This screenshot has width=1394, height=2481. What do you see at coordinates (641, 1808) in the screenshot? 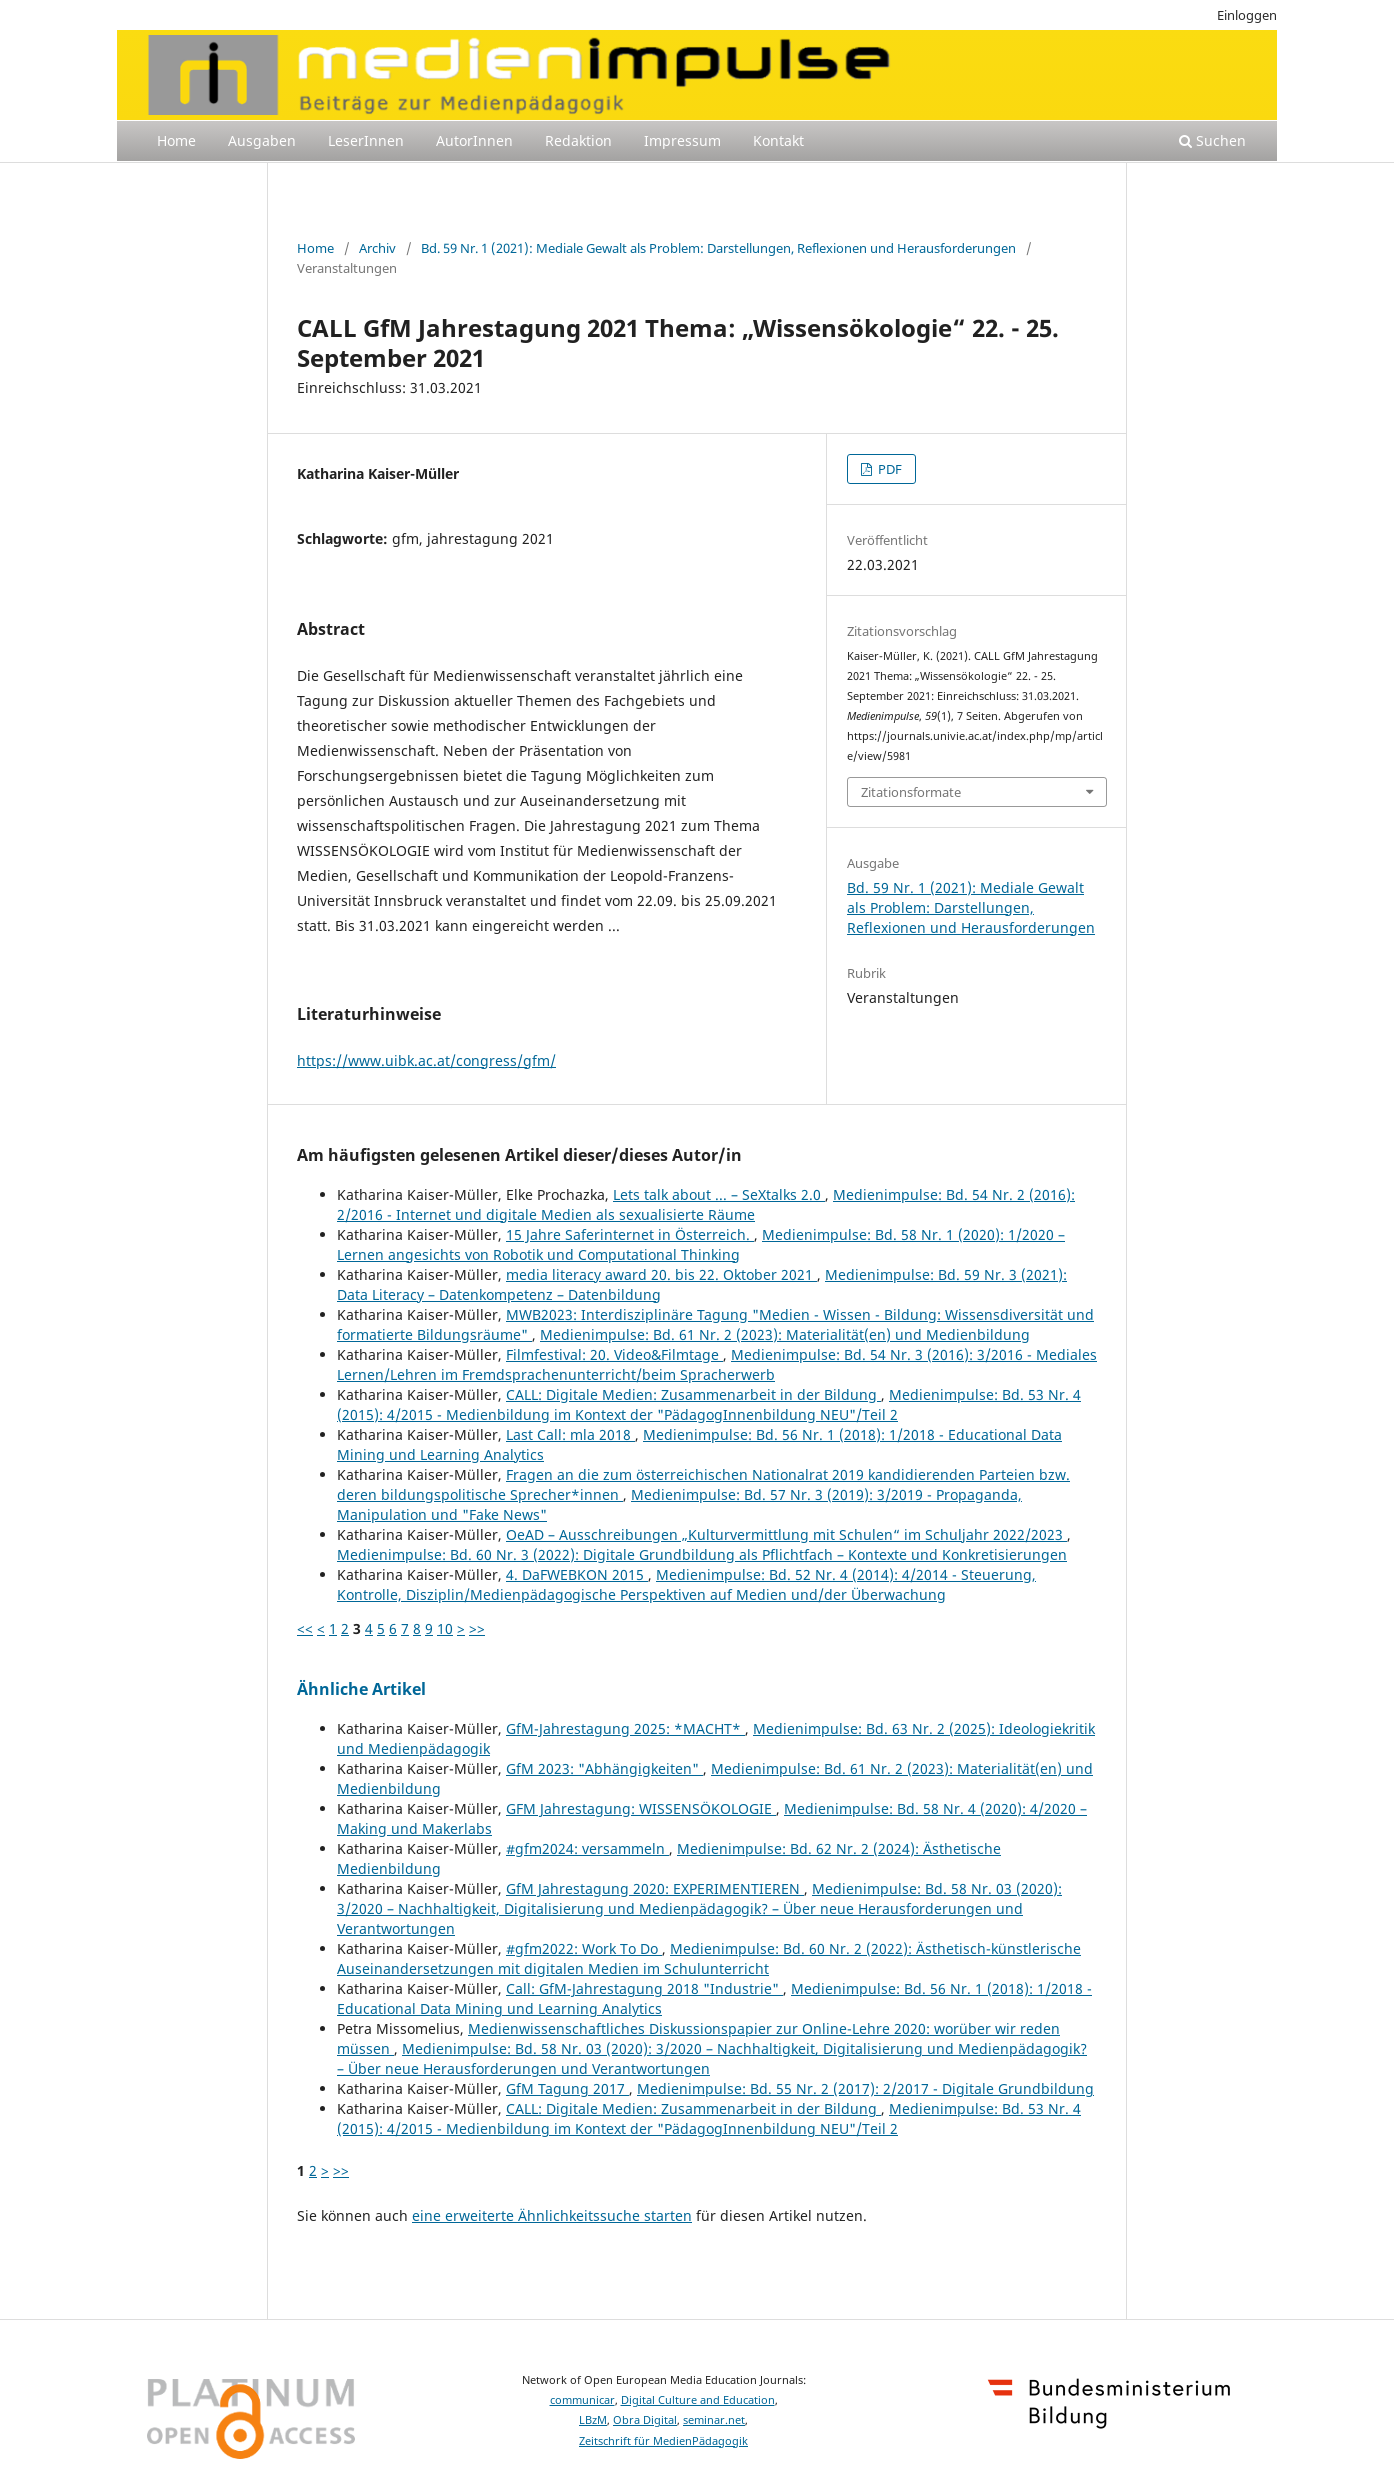
I see `GFM Jahrestagung: WISSENSÖKOLOGIE` at bounding box center [641, 1808].